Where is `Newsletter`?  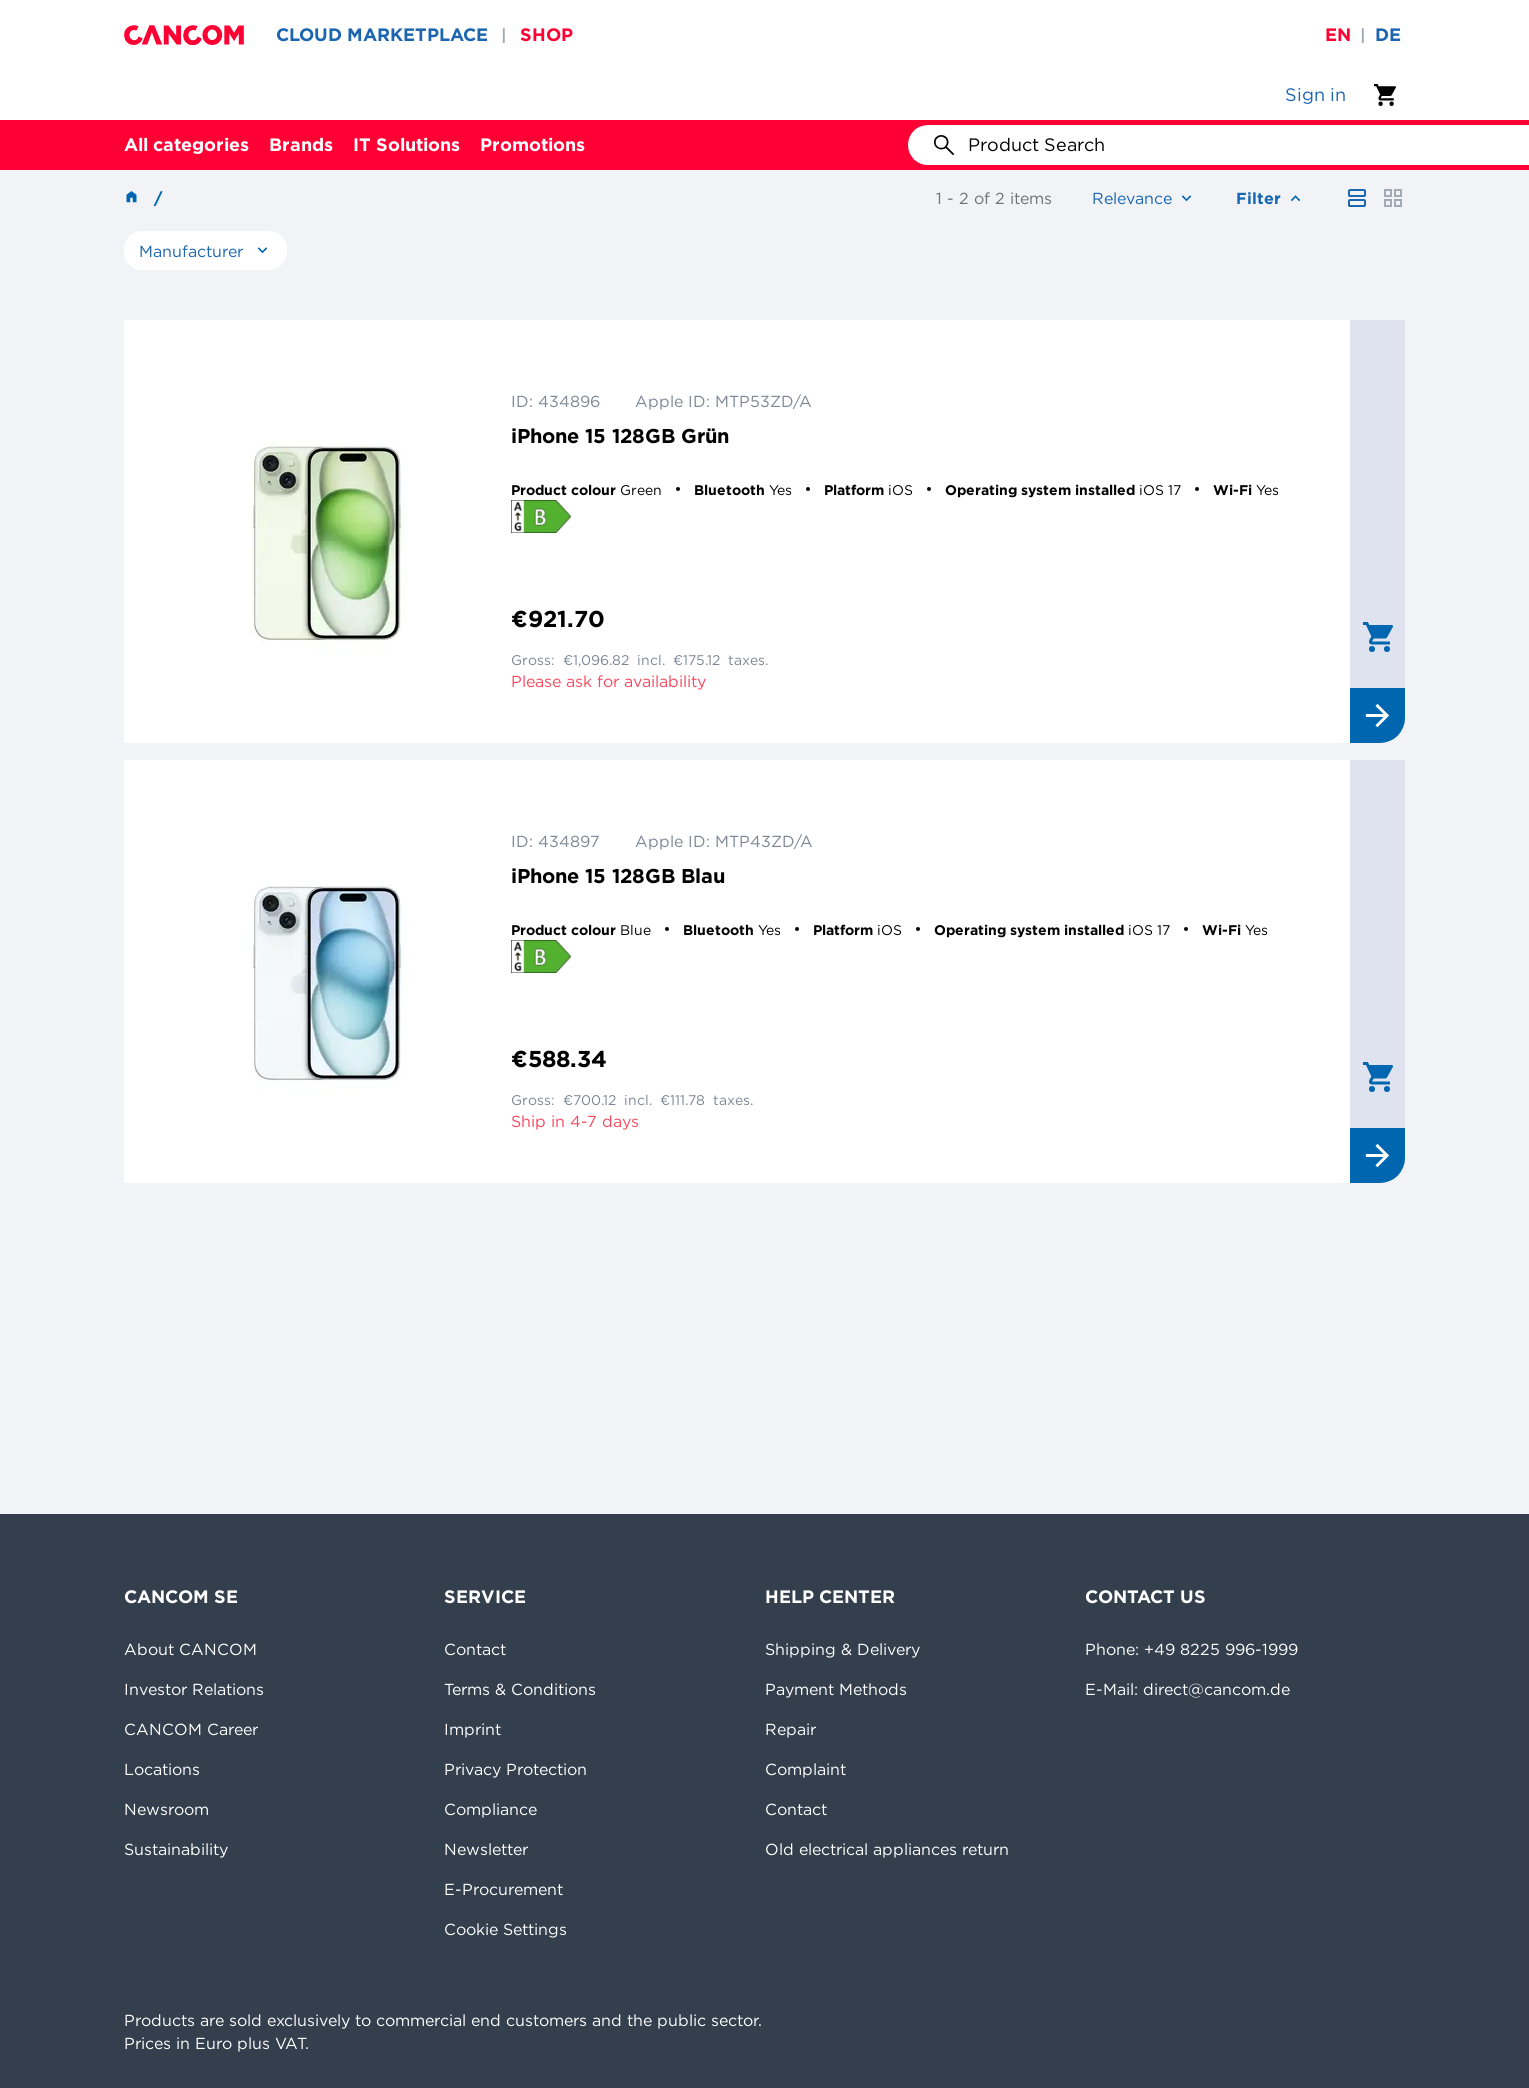 Newsletter is located at coordinates (486, 1849).